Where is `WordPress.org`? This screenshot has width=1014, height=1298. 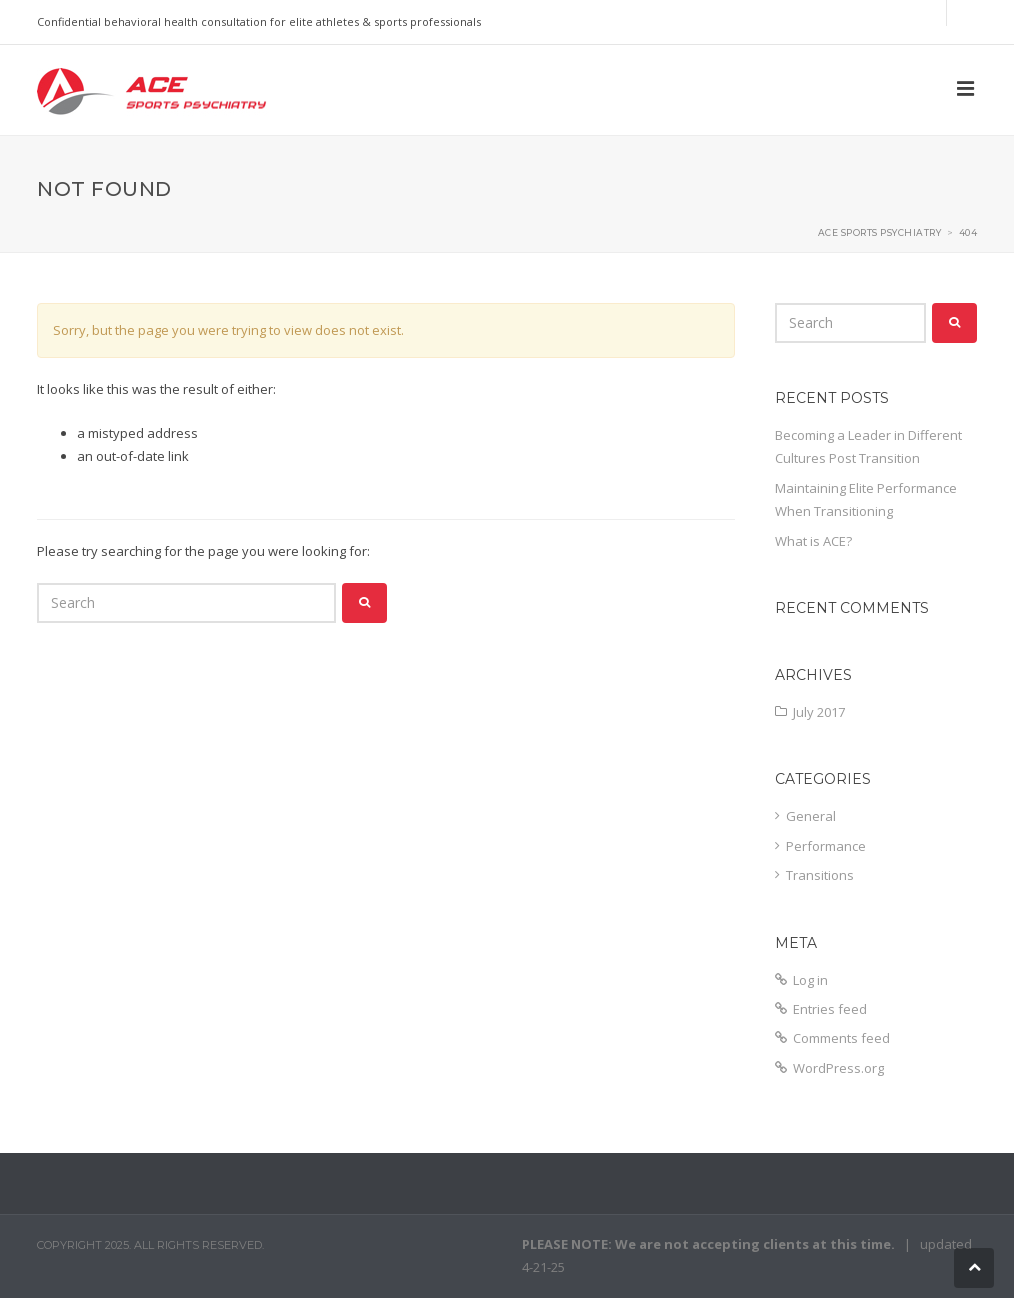
WordPress.org is located at coordinates (838, 1068).